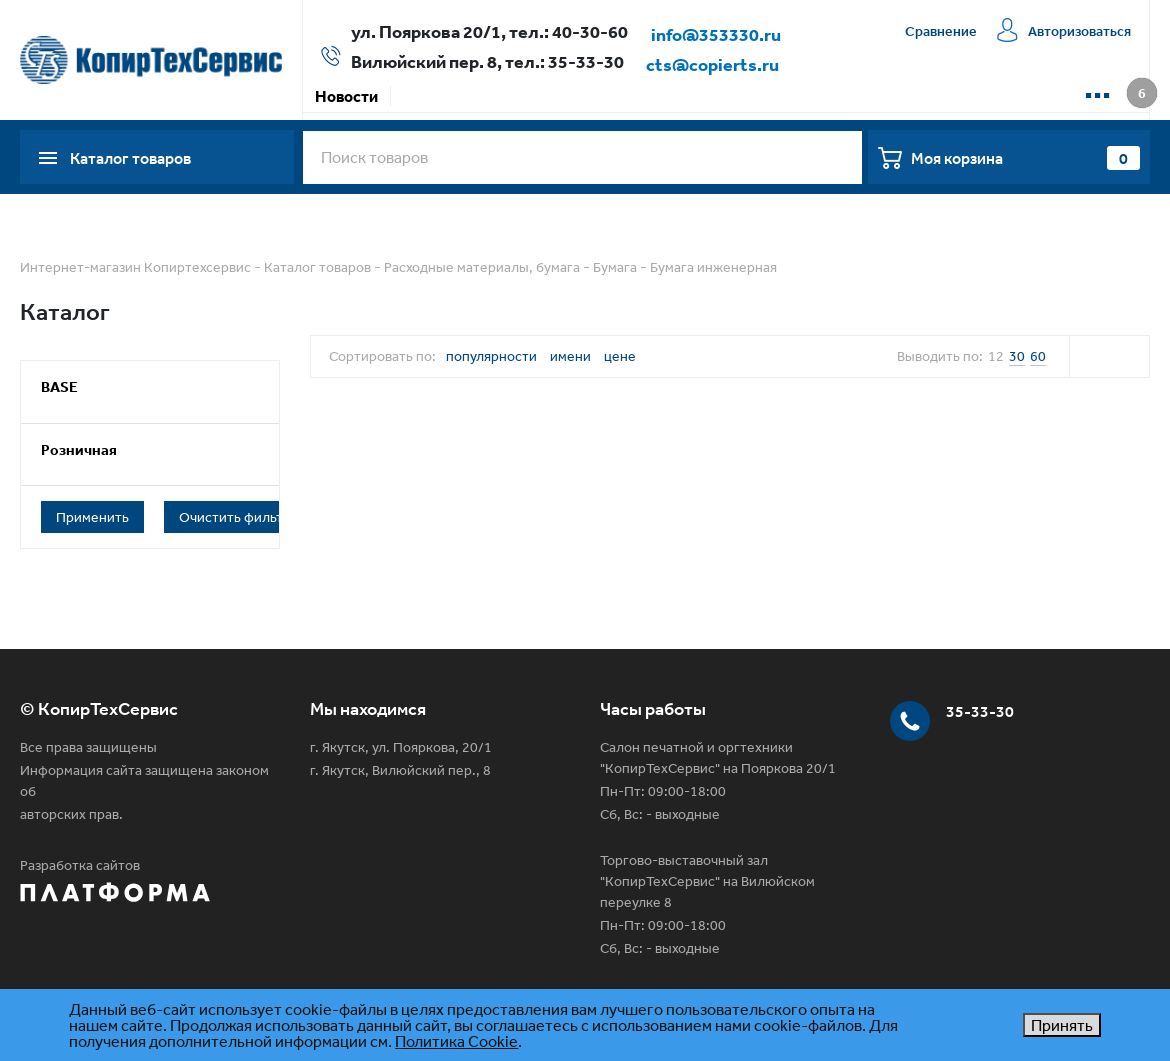 This screenshot has width=1170, height=1061. Describe the element at coordinates (1062, 1025) in the screenshot. I see `Принять` at that location.